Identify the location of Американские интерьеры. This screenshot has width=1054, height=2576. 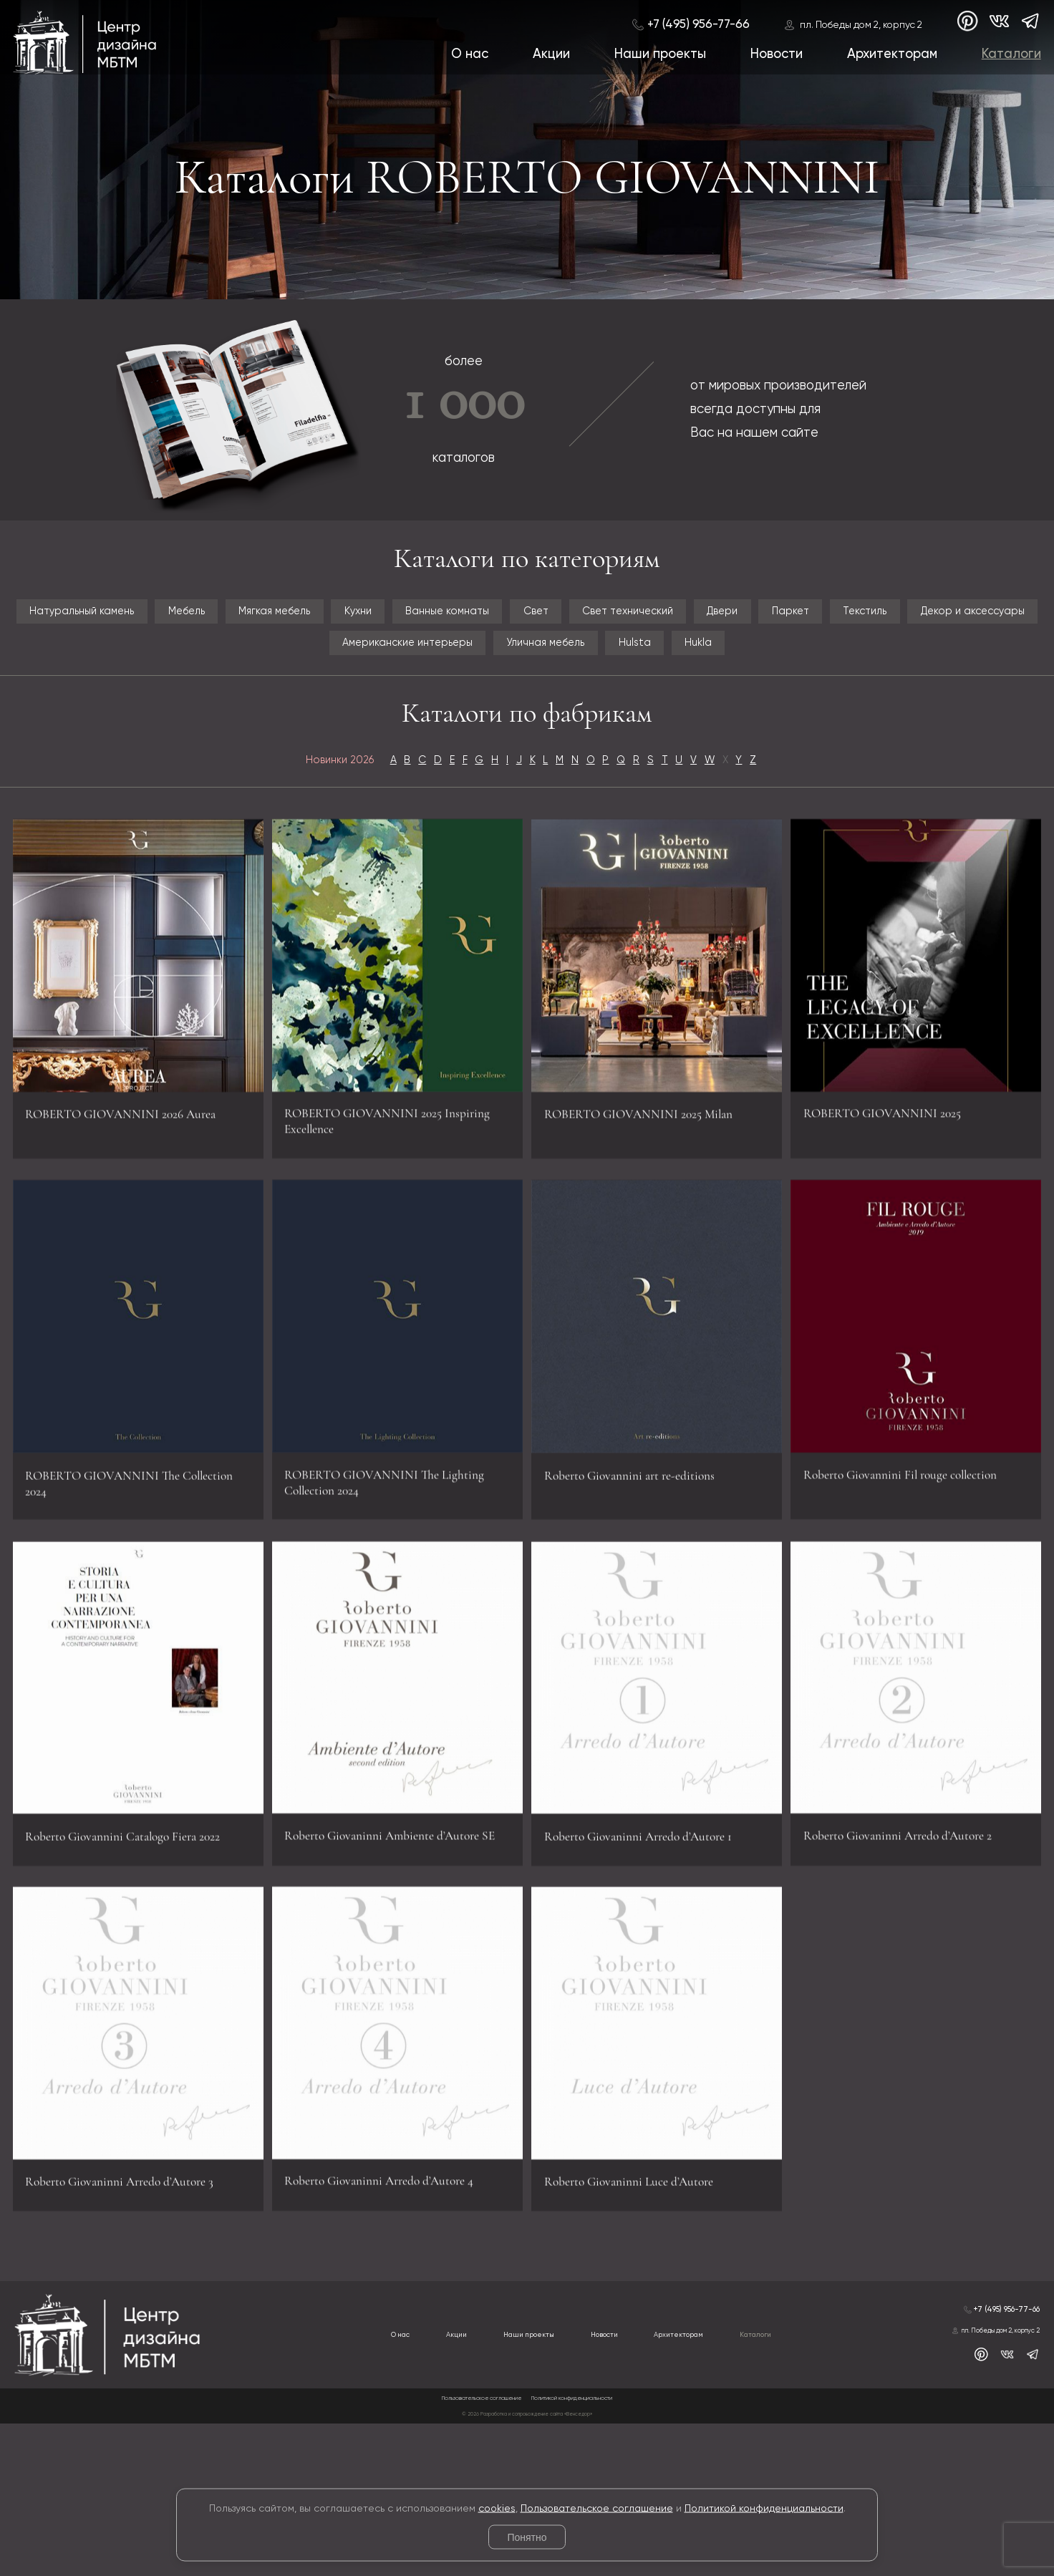
(655, 666).